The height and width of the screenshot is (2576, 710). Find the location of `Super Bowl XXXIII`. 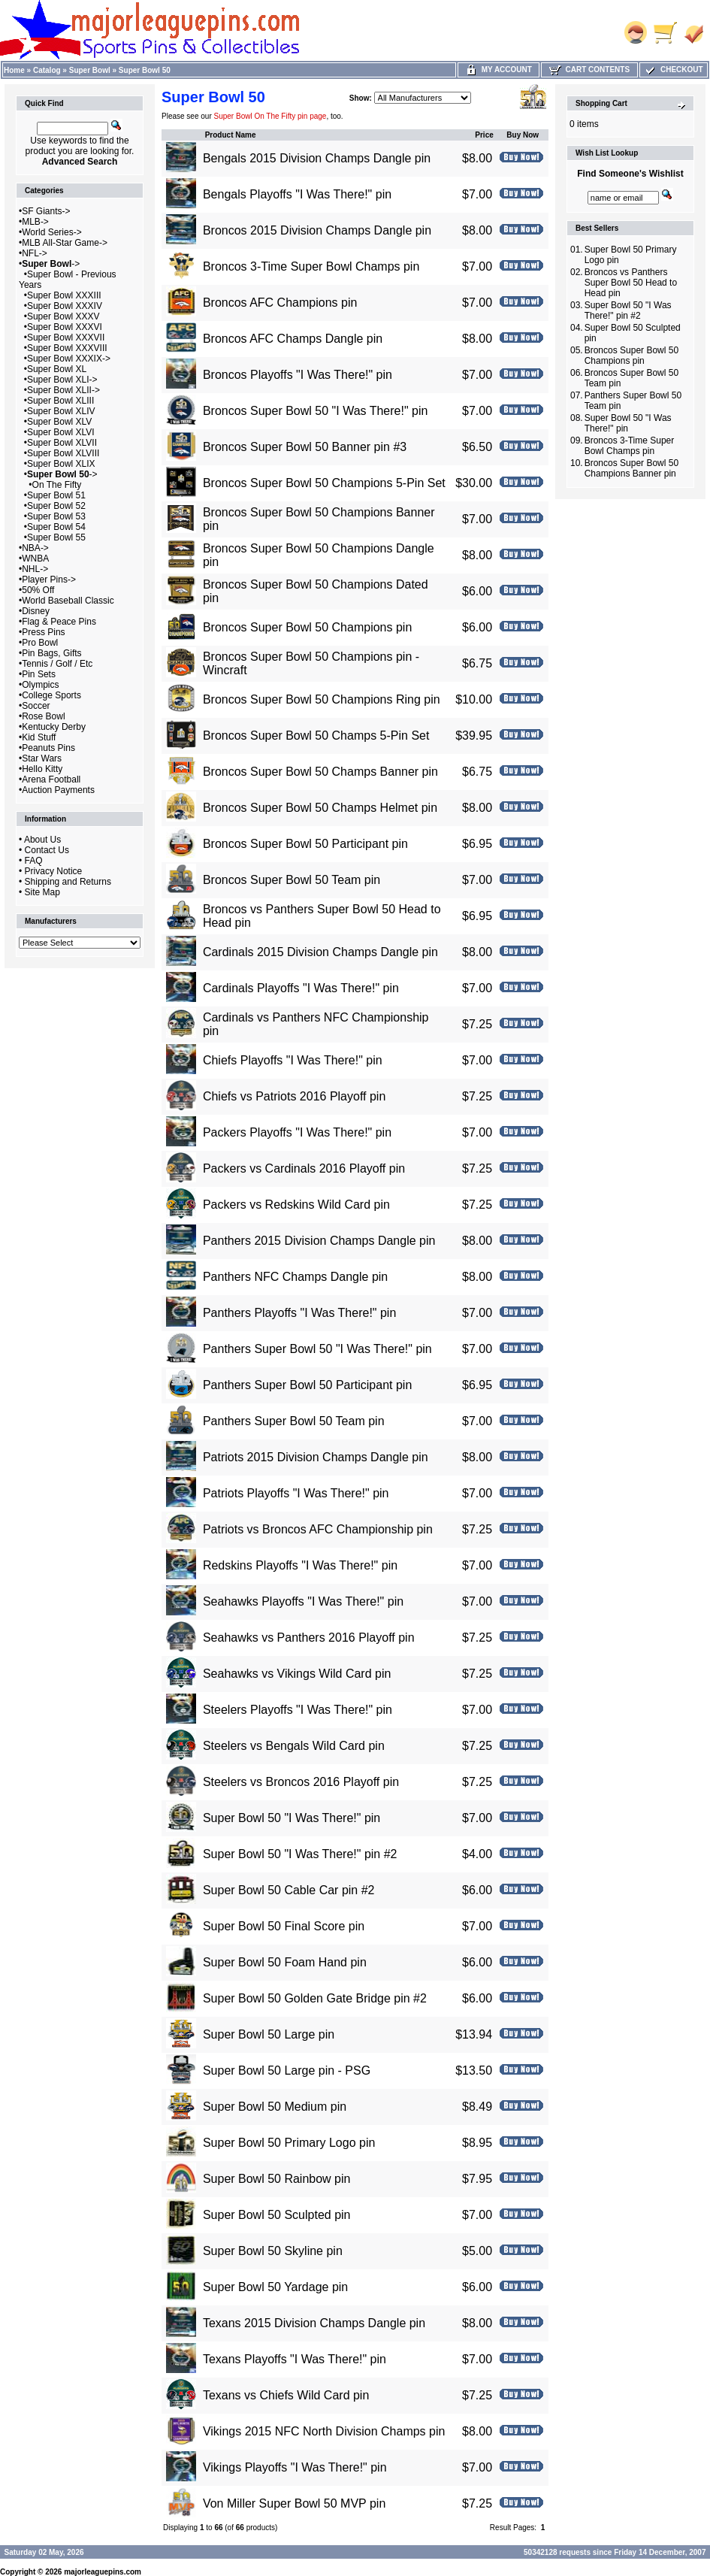

Super Bowl XXXIII is located at coordinates (64, 295).